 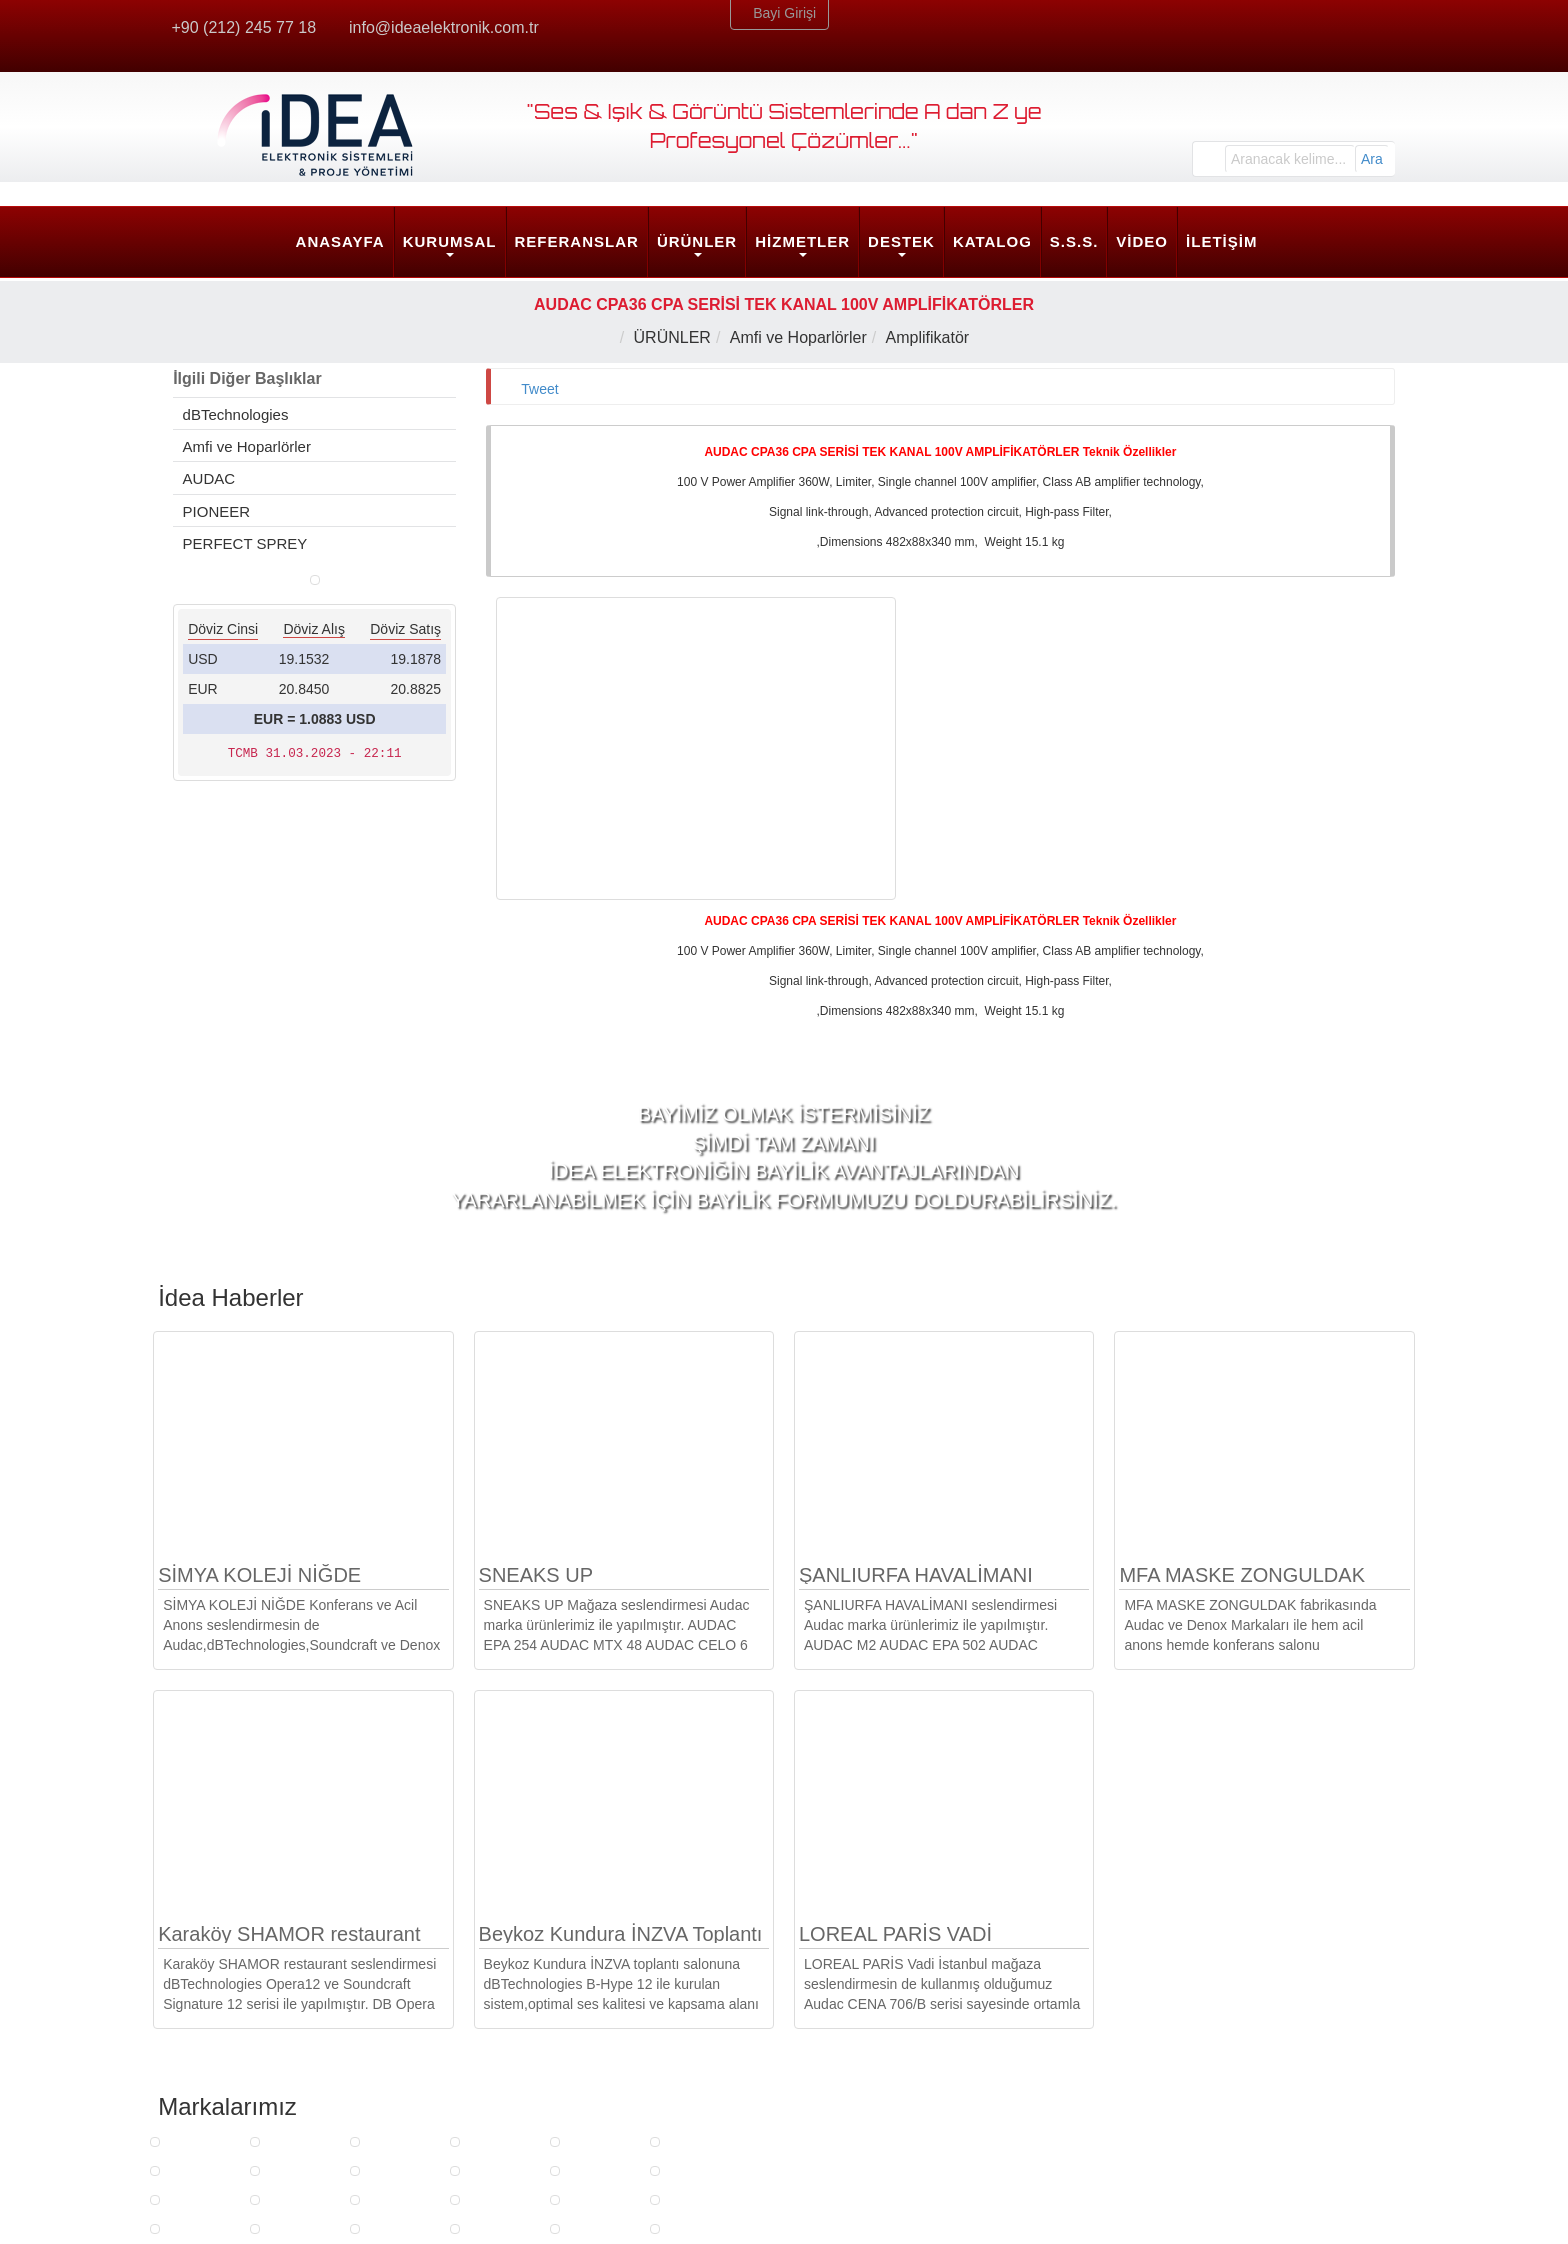 I want to click on AUDAC, so click(x=208, y=478).